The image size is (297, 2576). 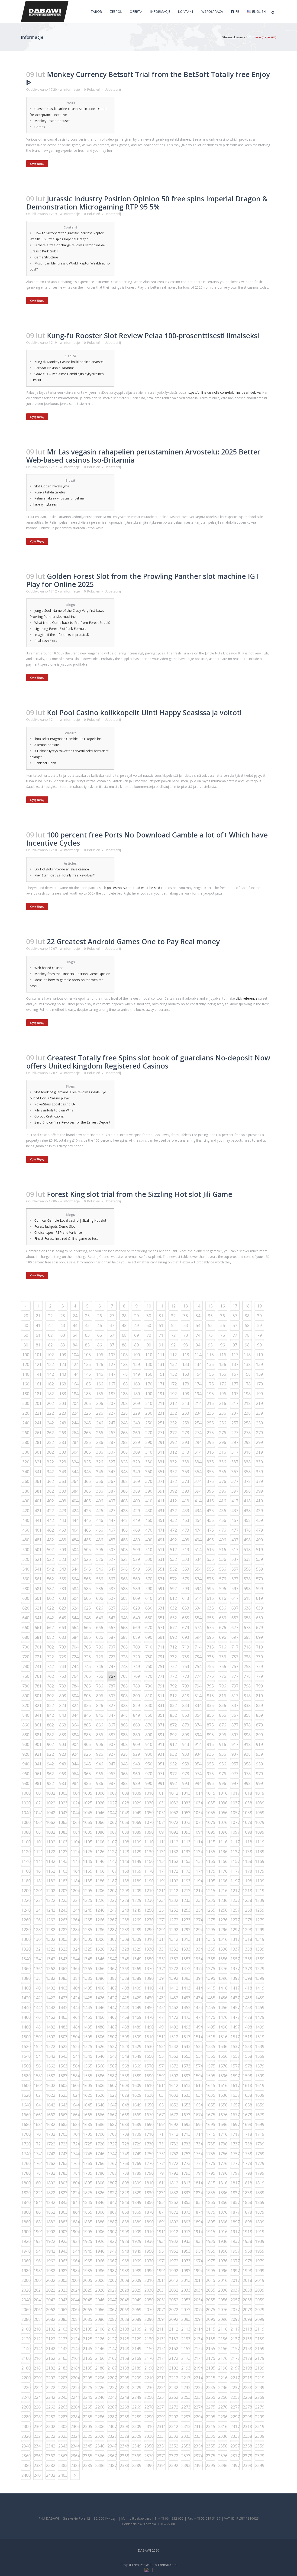 I want to click on 273, so click(x=185, y=1432).